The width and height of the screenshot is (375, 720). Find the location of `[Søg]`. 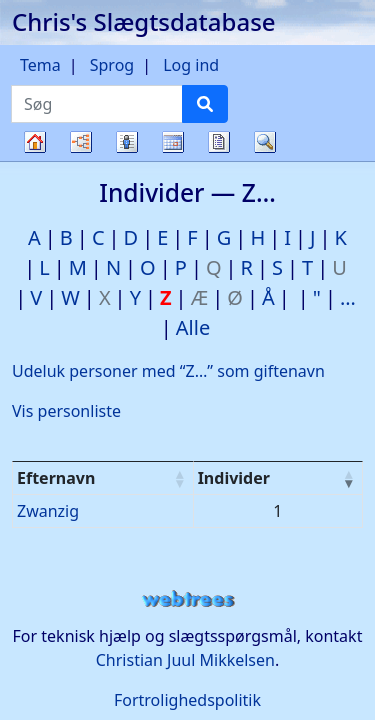

[Søg] is located at coordinates (205, 104).